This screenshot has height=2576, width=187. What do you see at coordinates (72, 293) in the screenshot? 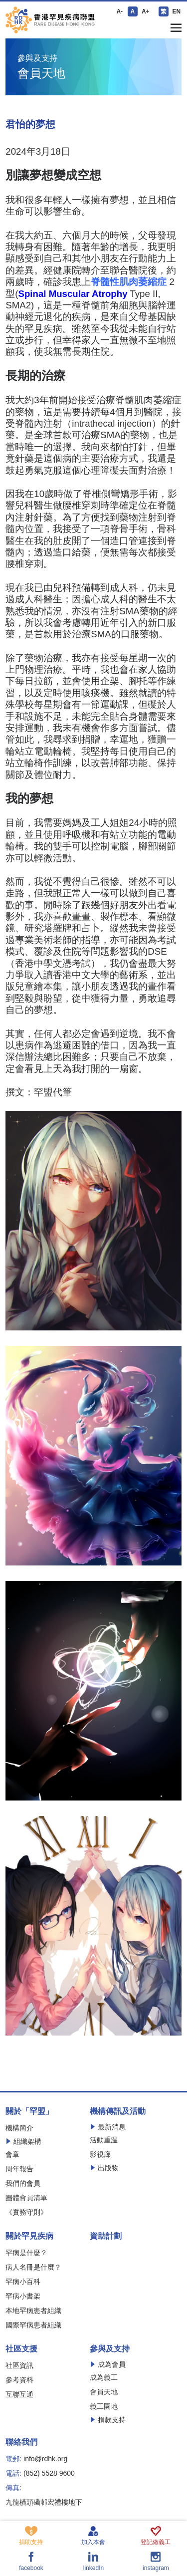
I see `Spinal Muscular Atrophy` at bounding box center [72, 293].